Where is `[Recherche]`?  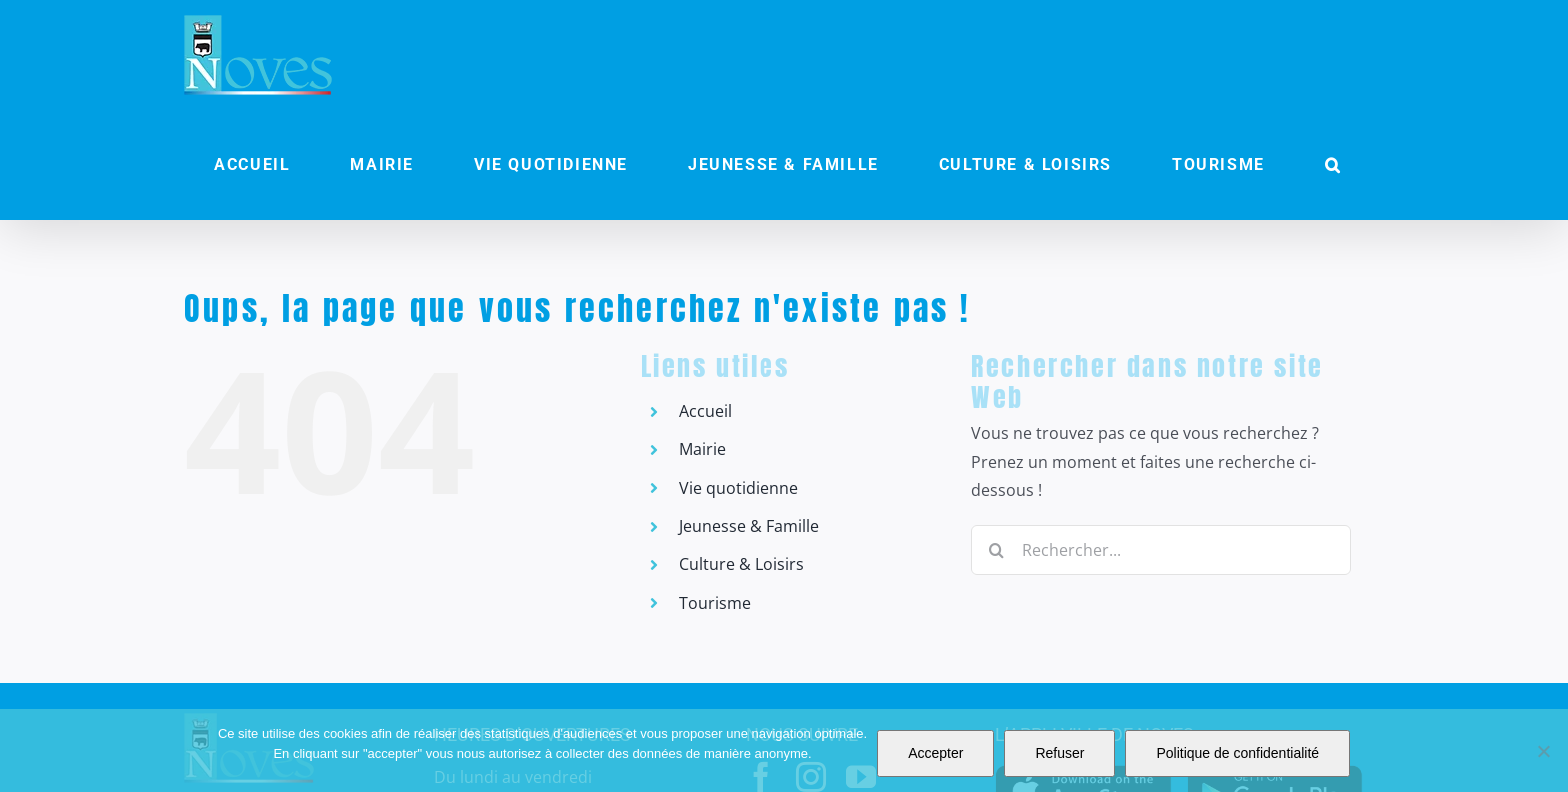
[Recherche] is located at coordinates (996, 550).